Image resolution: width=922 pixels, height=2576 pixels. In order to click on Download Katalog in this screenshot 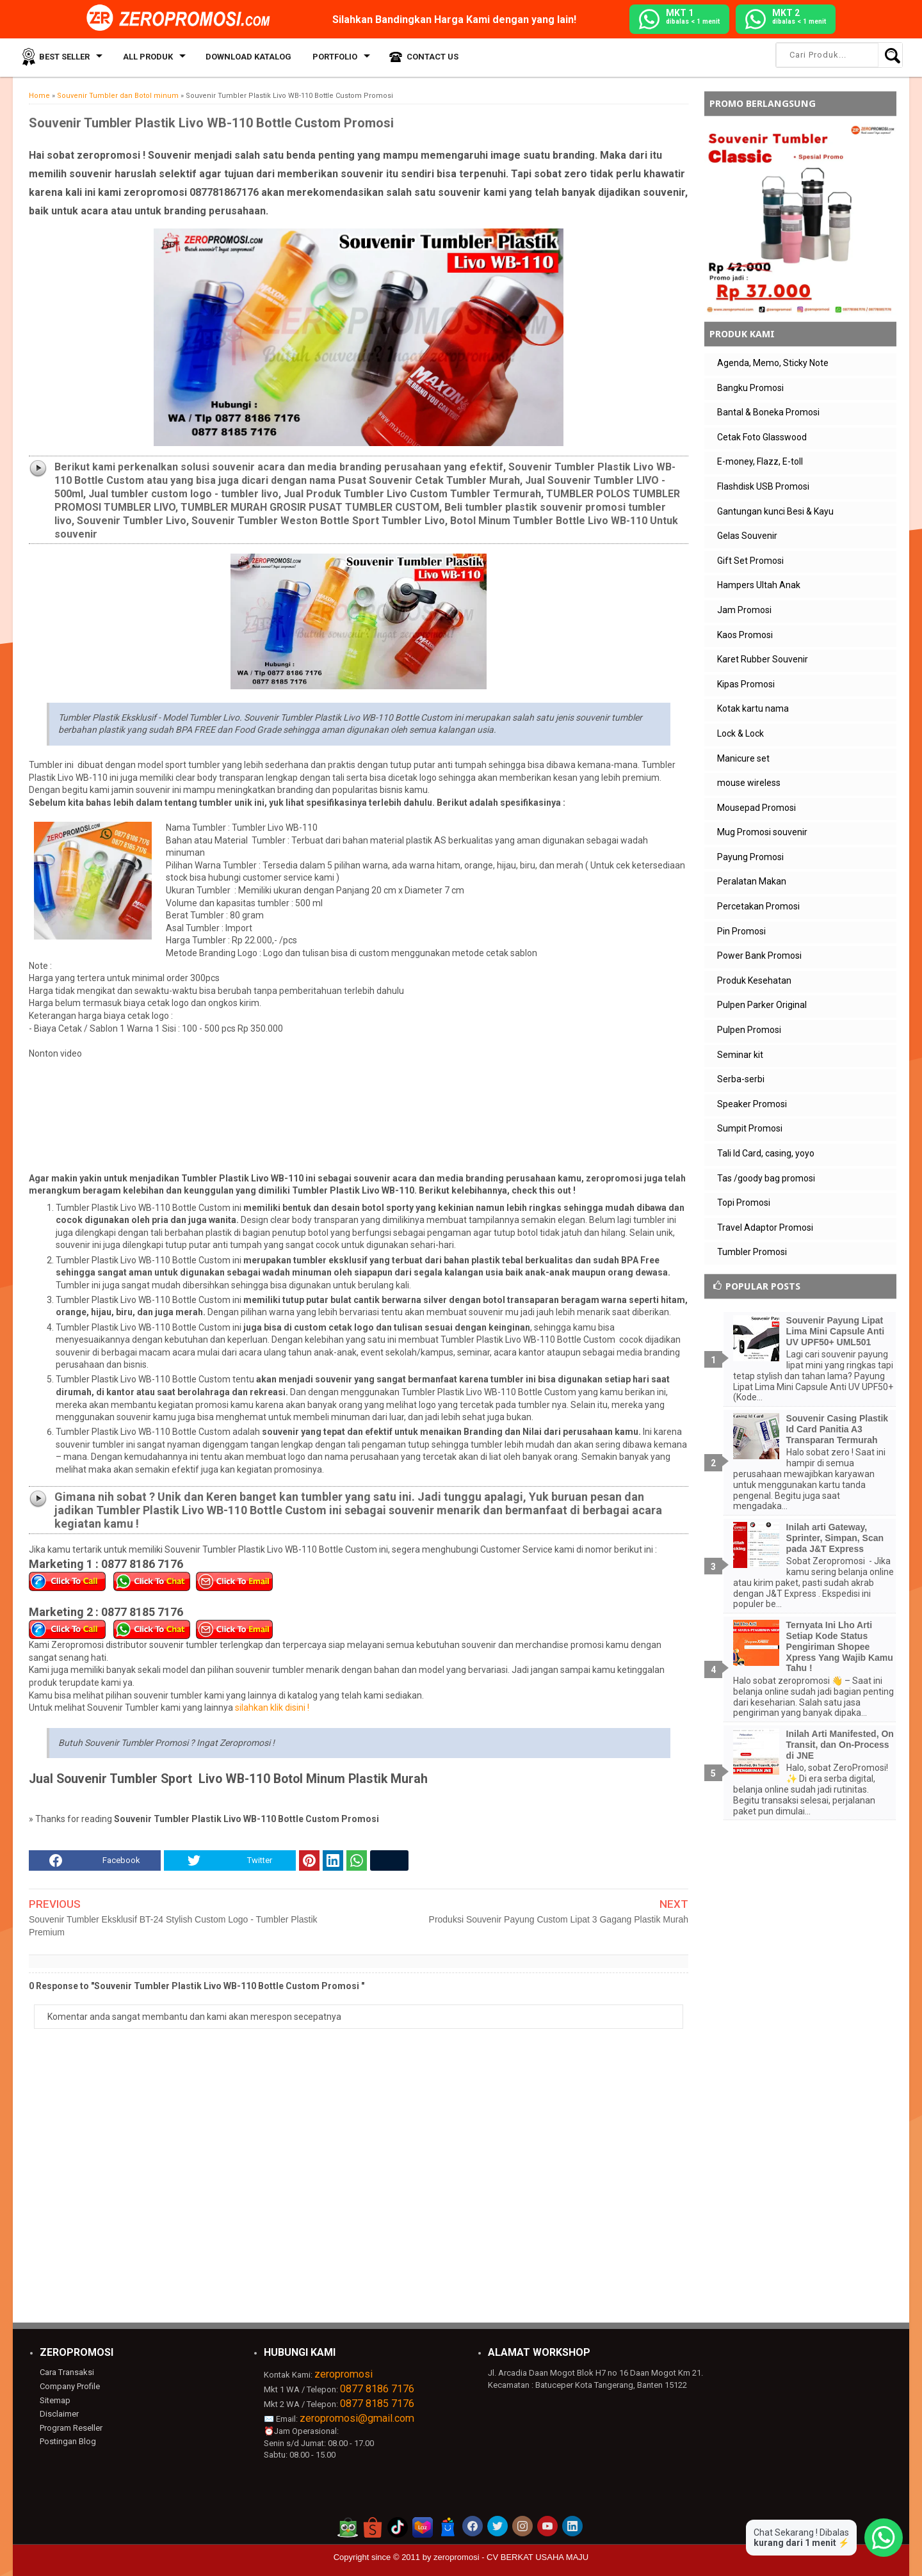, I will do `click(246, 57)`.